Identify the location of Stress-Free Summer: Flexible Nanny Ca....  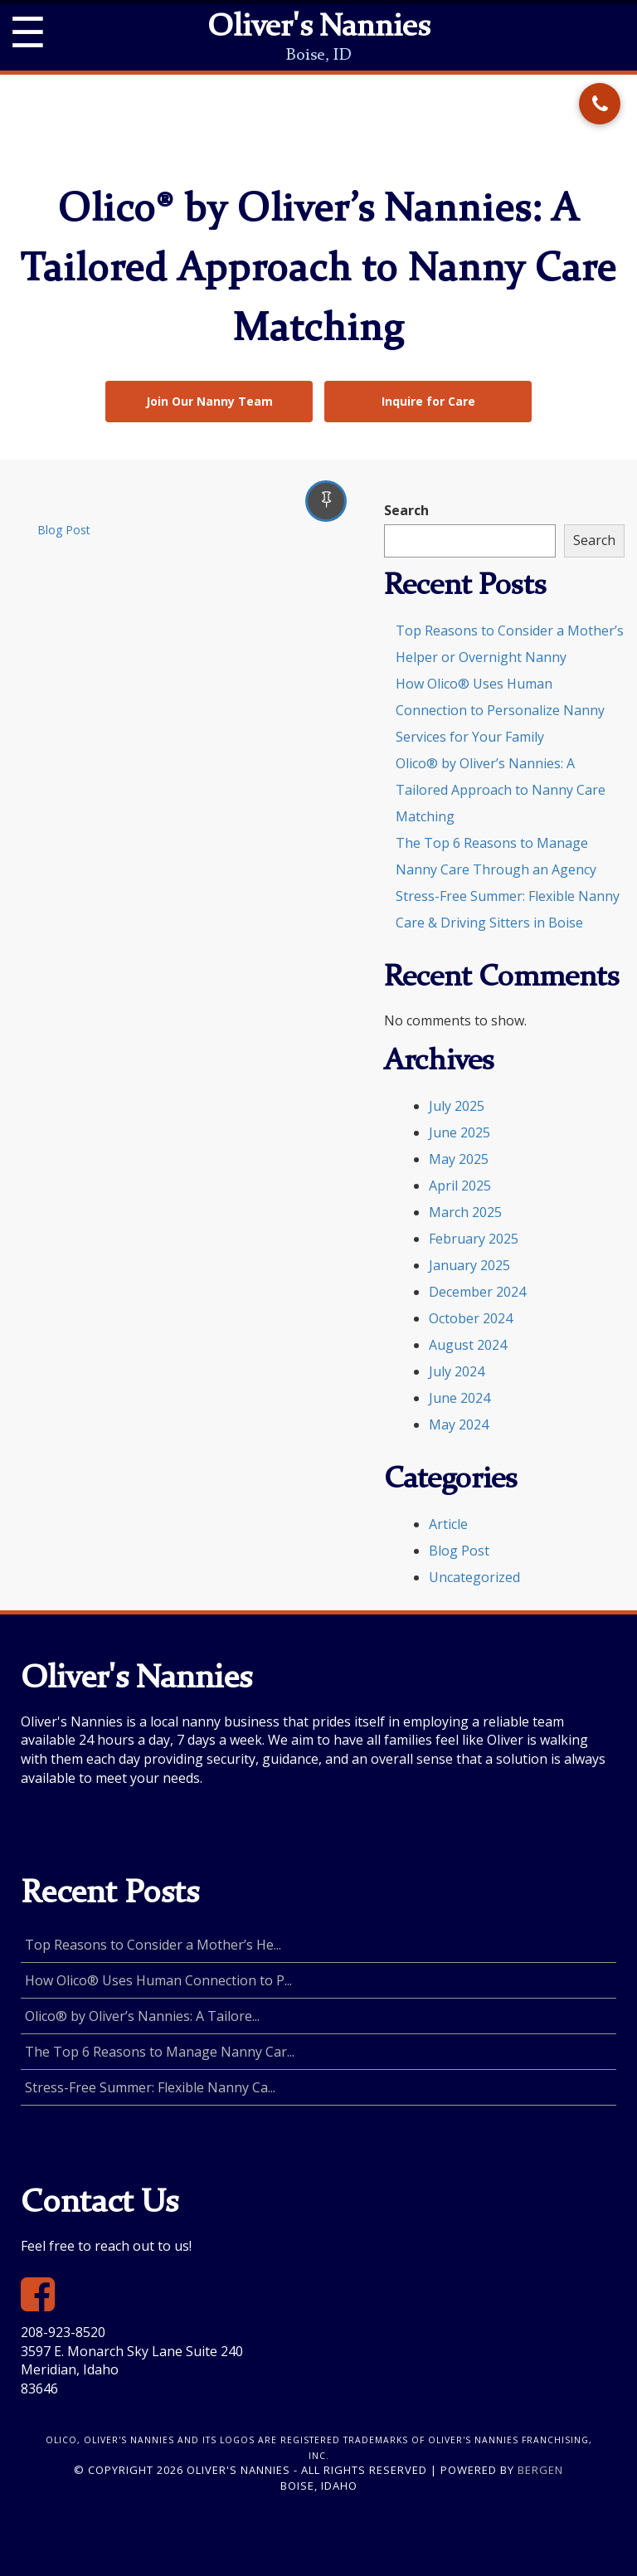
(150, 2087).